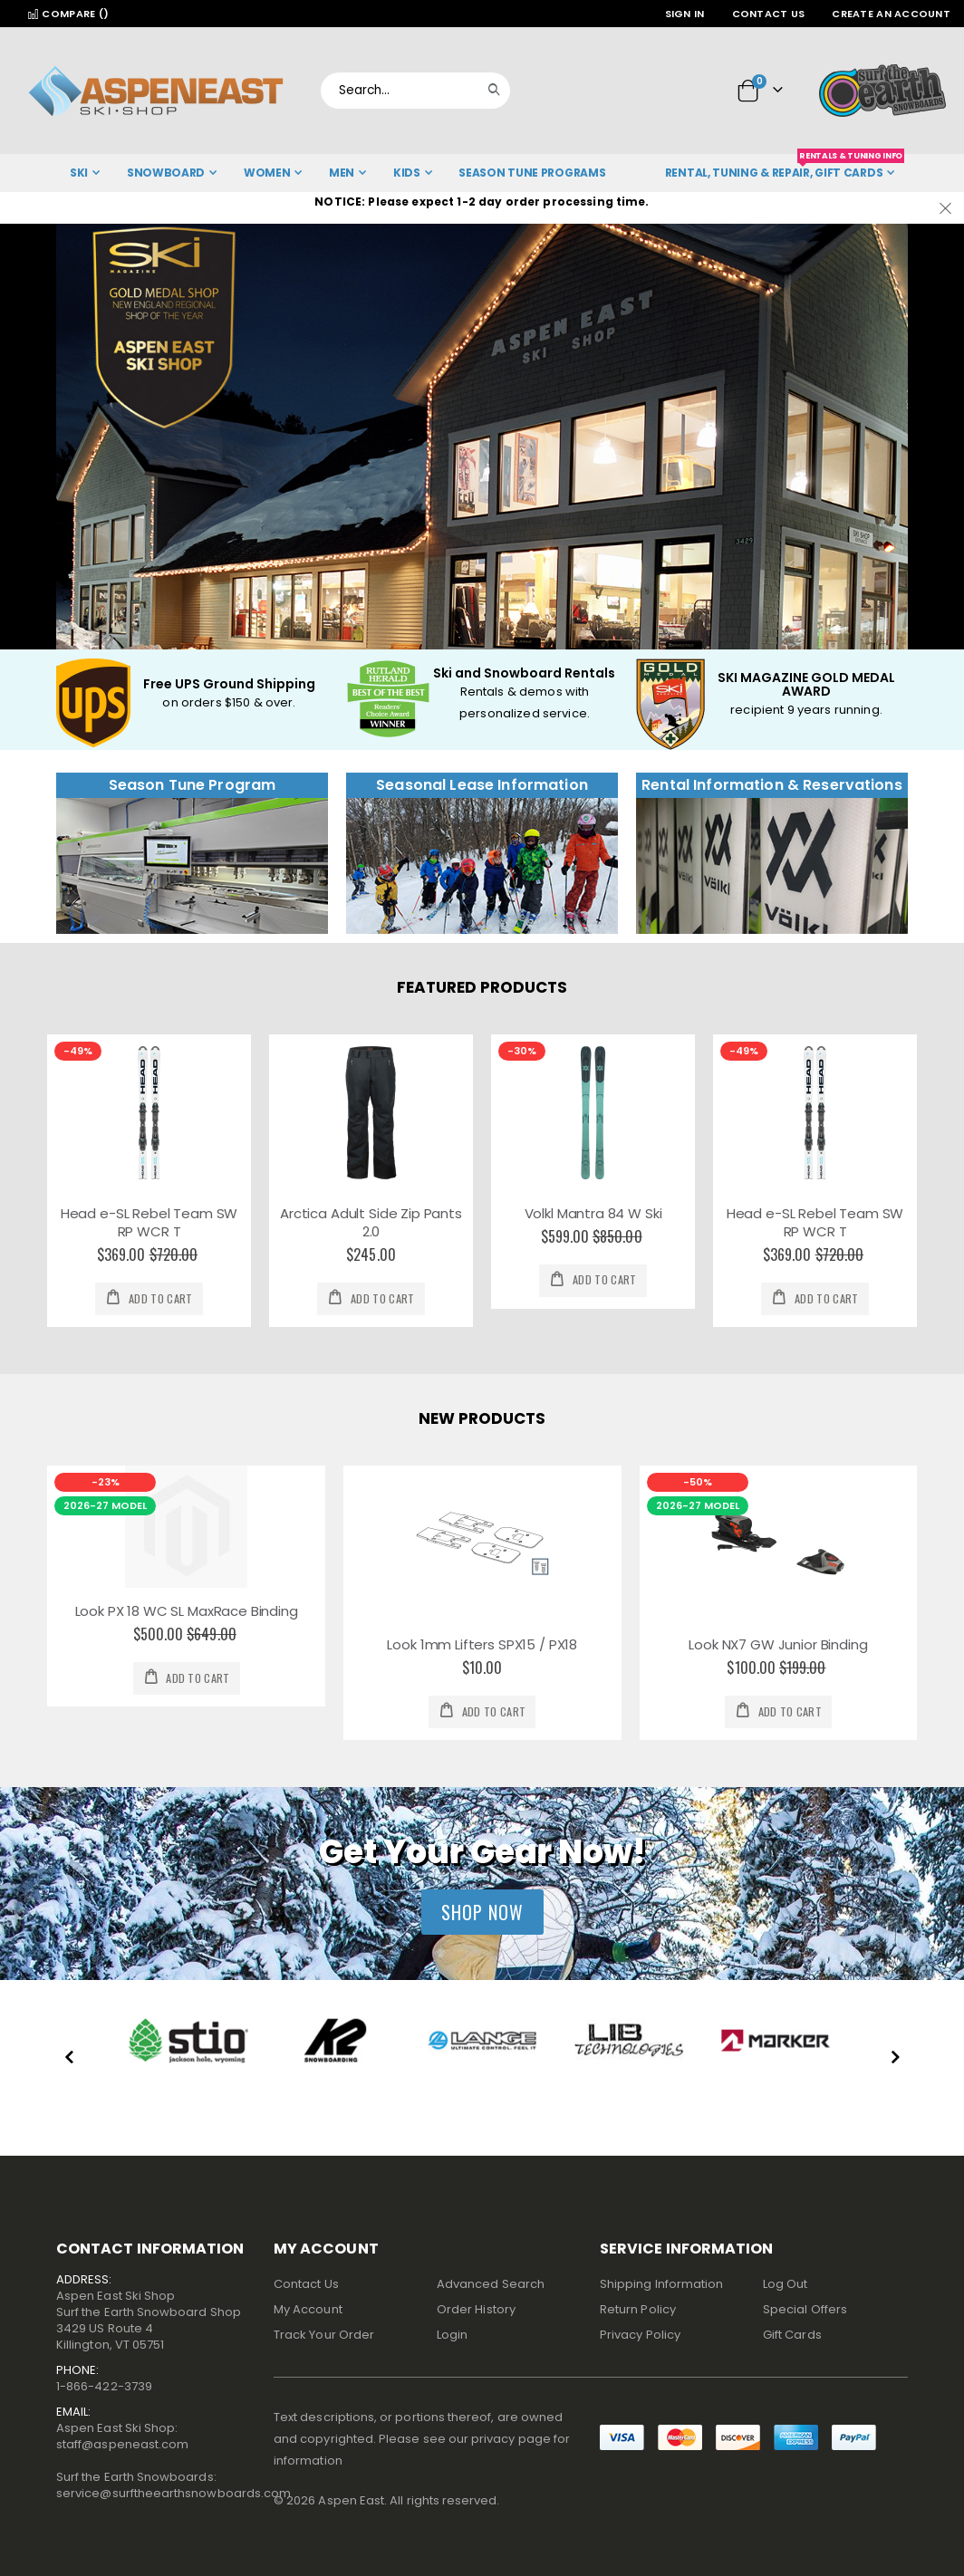 The width and height of the screenshot is (964, 2576). What do you see at coordinates (186, 1611) in the screenshot?
I see `Look PX 18 WC SL MaxRace Binding` at bounding box center [186, 1611].